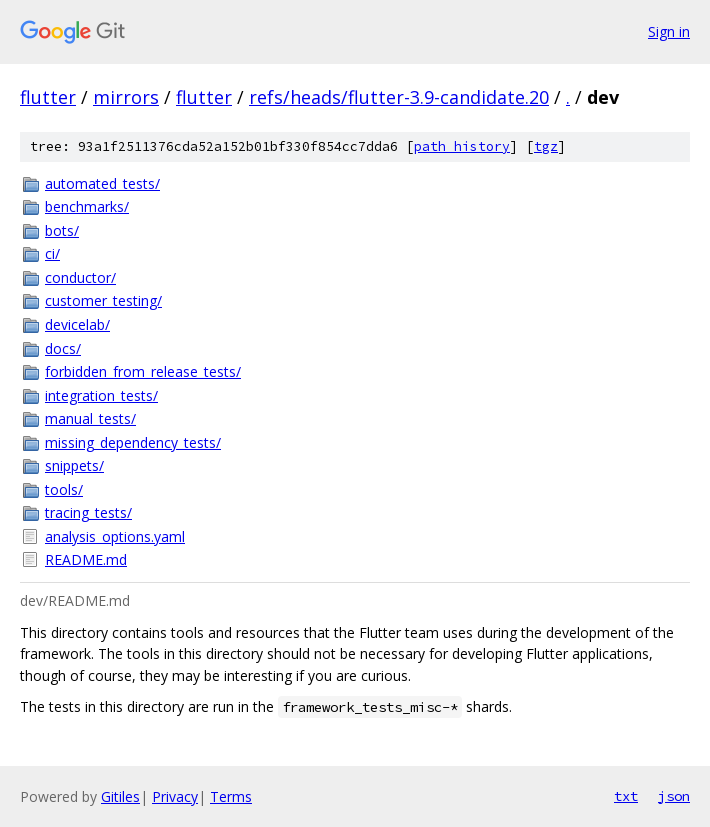 This screenshot has width=710, height=827. I want to click on json, so click(674, 796).